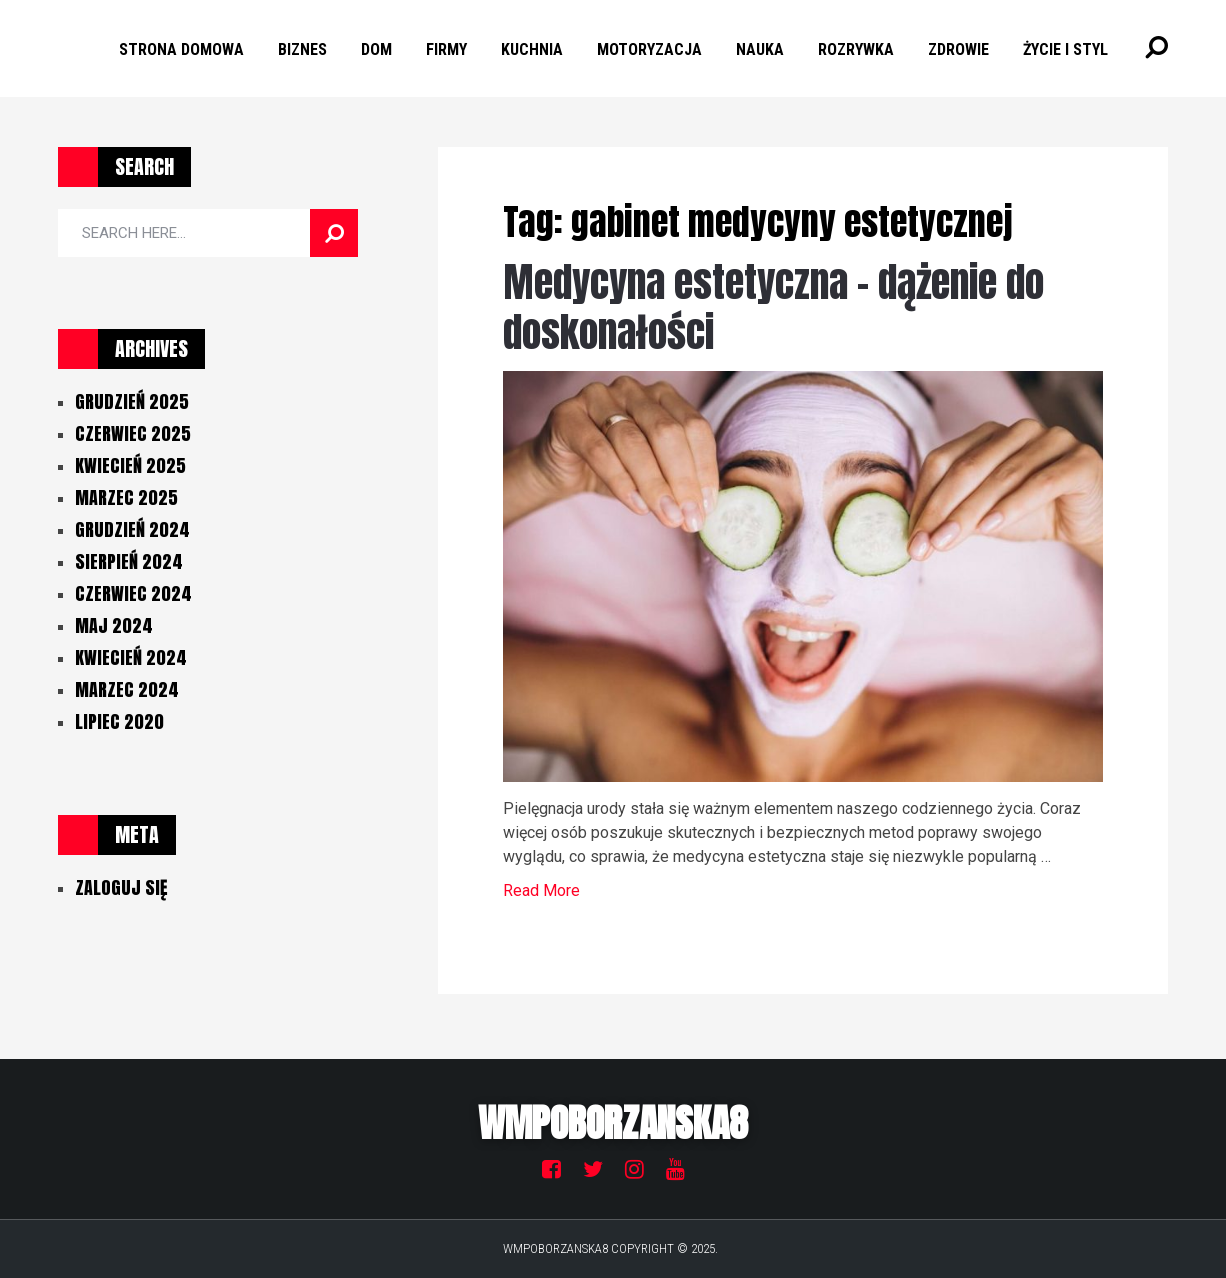 The image size is (1226, 1278). What do you see at coordinates (133, 593) in the screenshot?
I see `czerwiec 2024` at bounding box center [133, 593].